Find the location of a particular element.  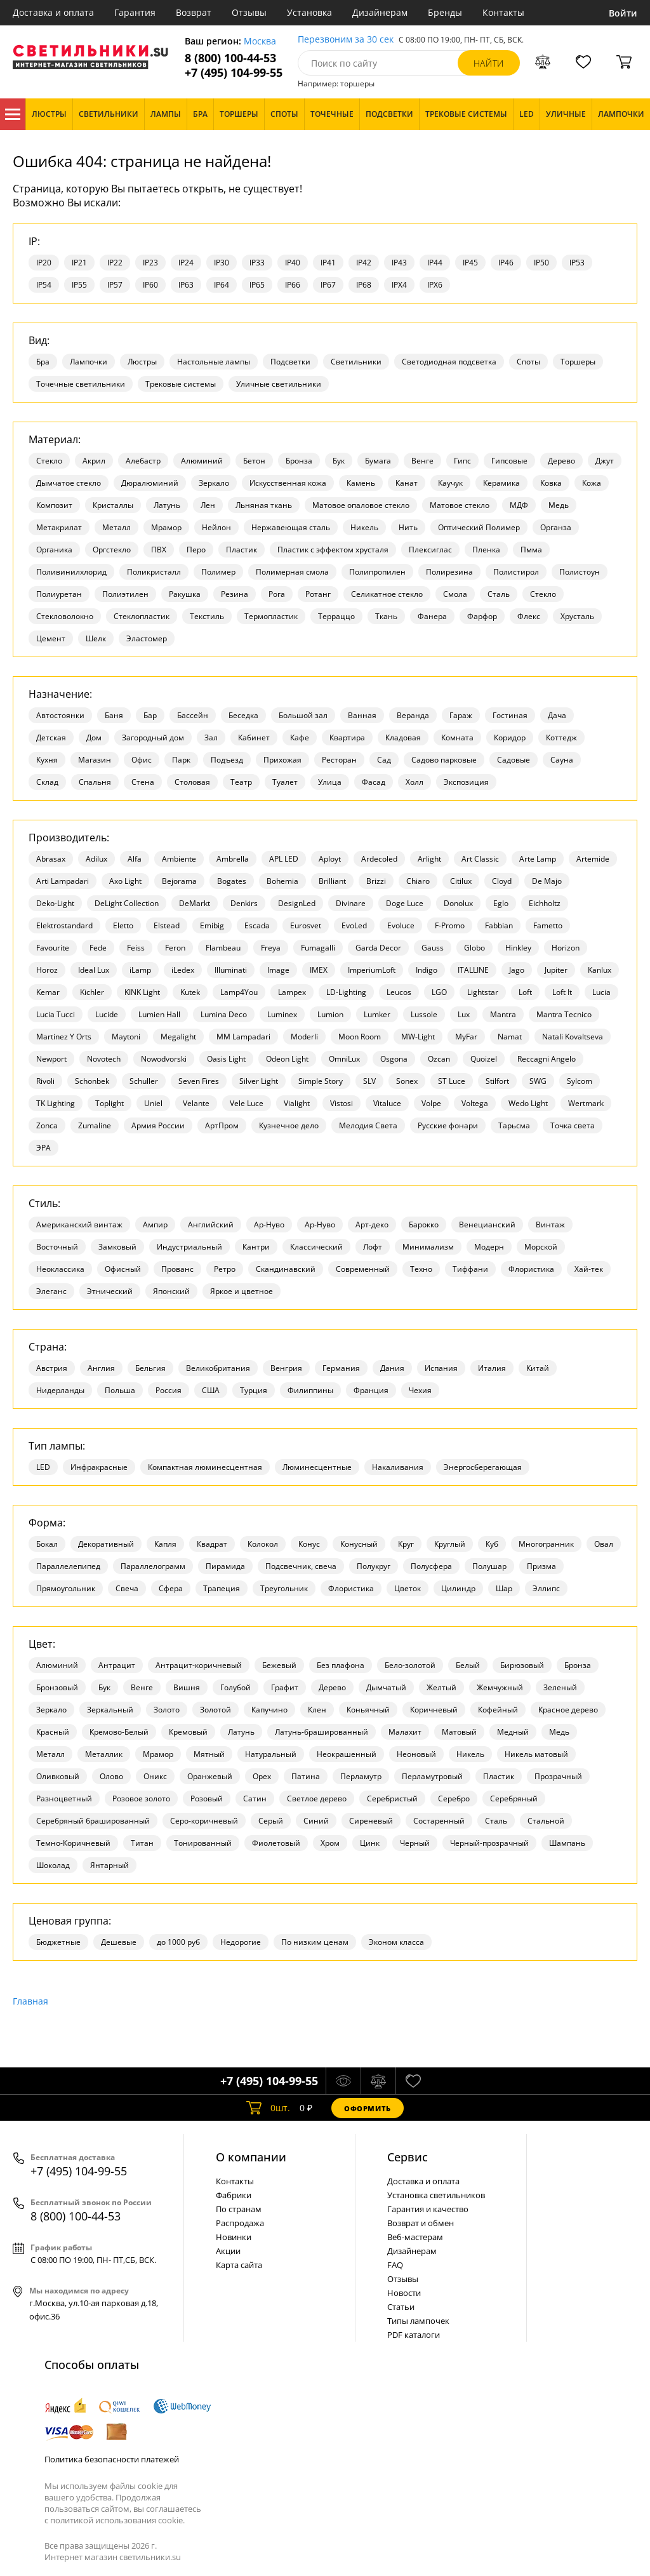

Uniel is located at coordinates (153, 1103).